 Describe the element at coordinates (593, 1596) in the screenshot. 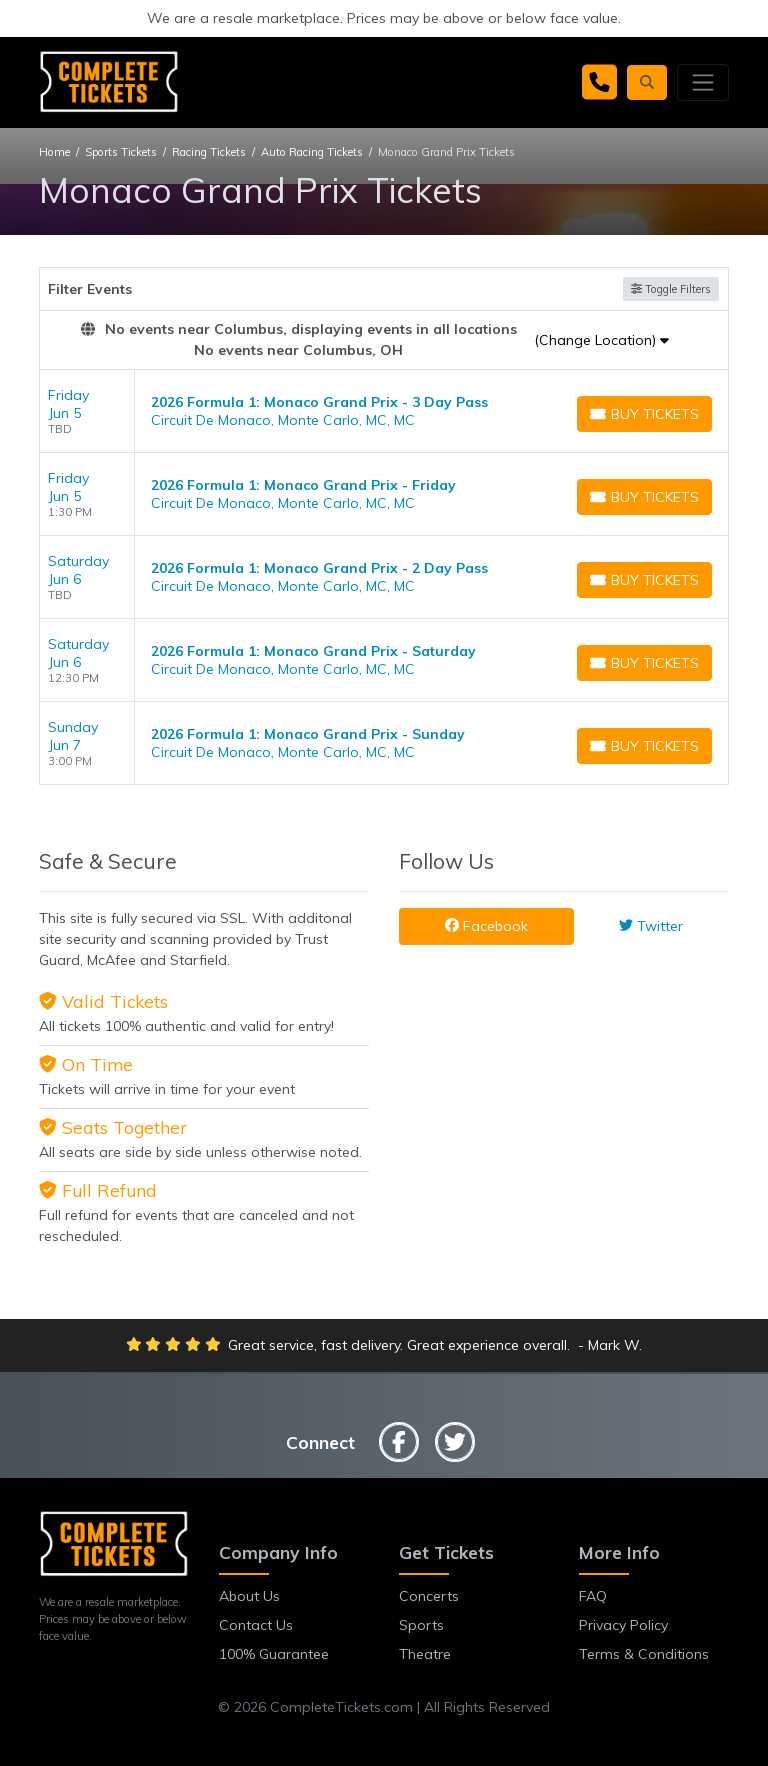

I see `FAQ` at that location.